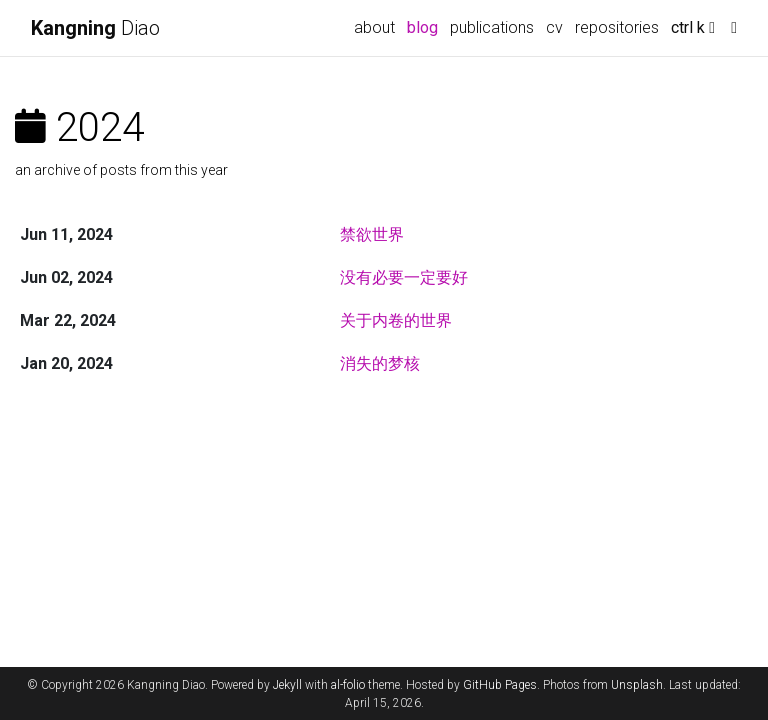  Describe the element at coordinates (95, 28) in the screenshot. I see `Diao` at that location.